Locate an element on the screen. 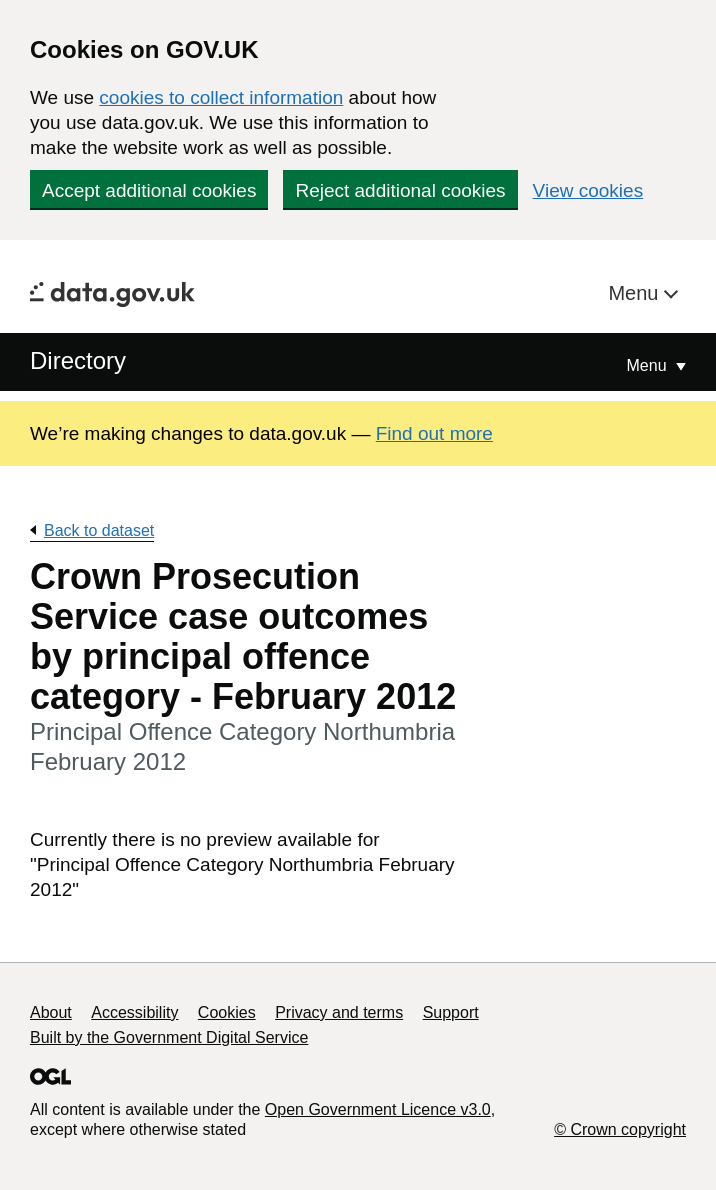 This screenshot has height=1190, width=716. Cookies is located at coordinates (227, 1012).